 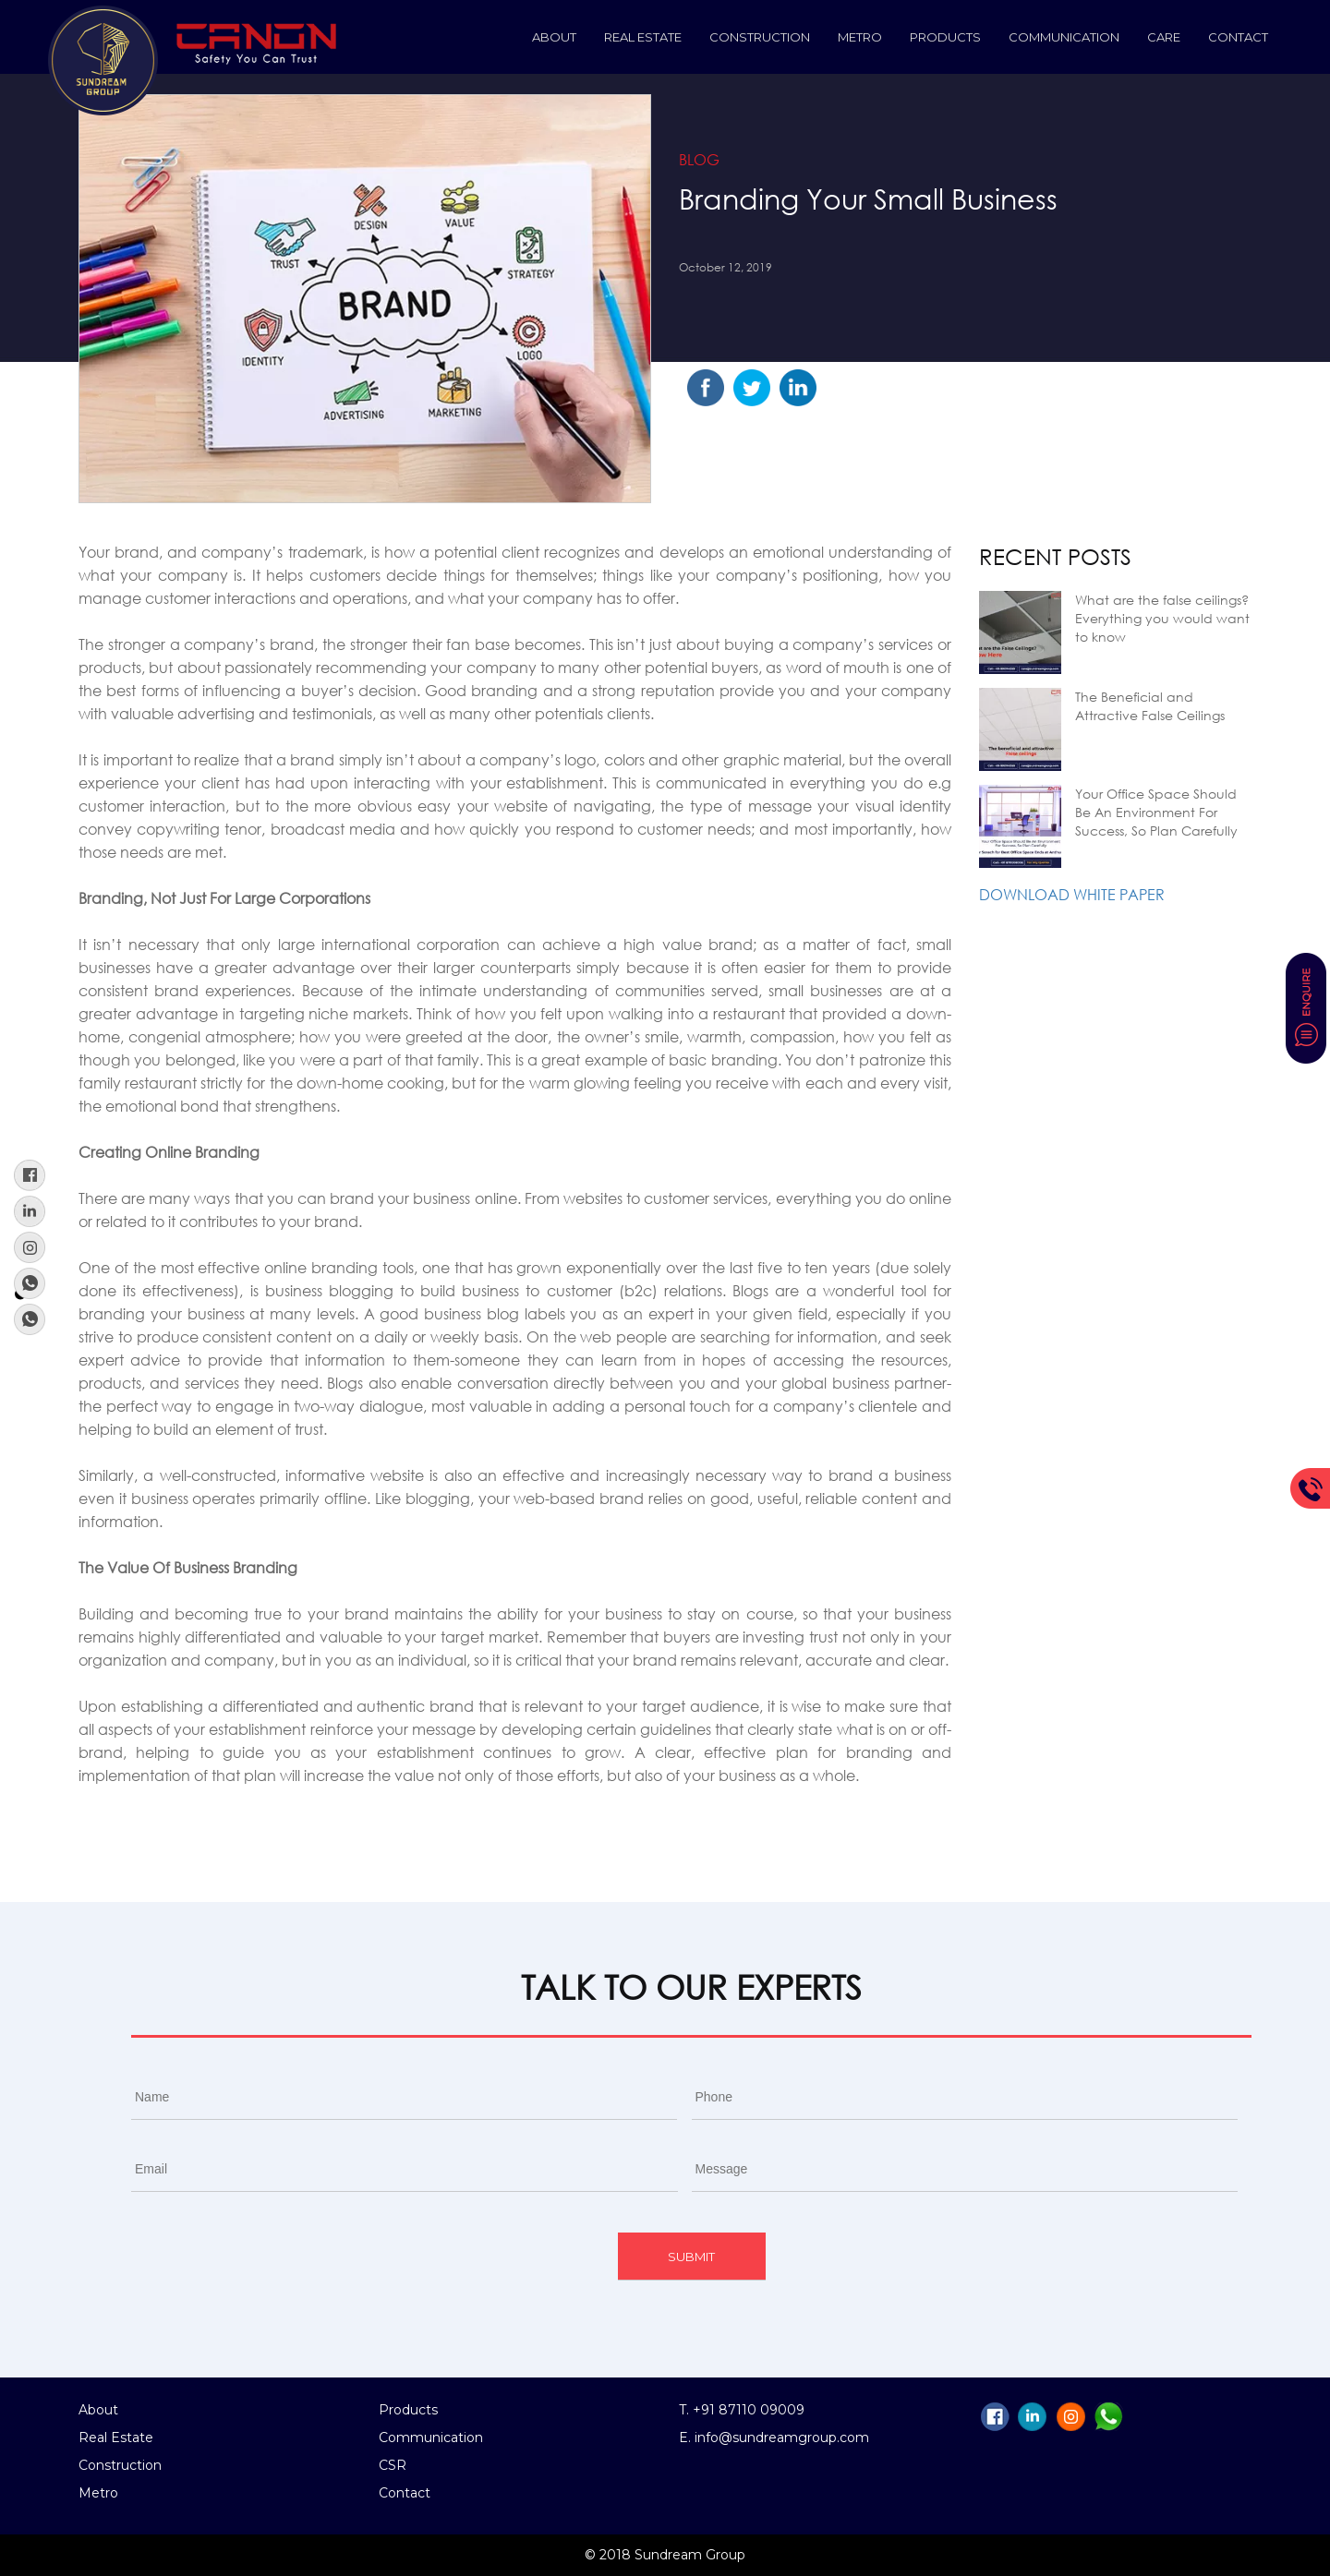 I want to click on construction, so click(x=759, y=37).